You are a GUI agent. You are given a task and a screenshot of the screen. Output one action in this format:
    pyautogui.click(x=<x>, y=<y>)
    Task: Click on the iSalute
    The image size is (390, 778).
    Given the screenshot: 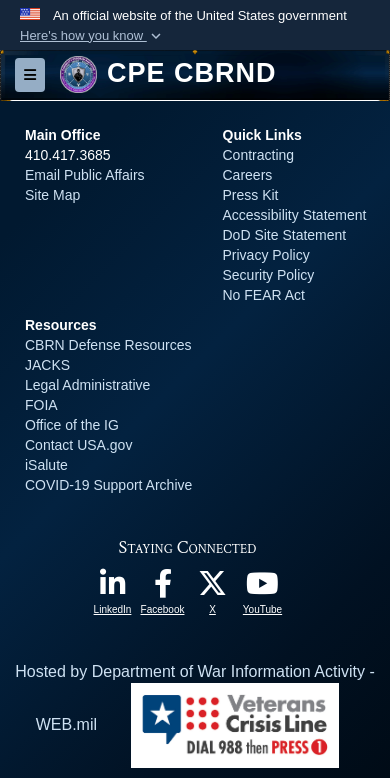 What is the action you would take?
    pyautogui.click(x=46, y=465)
    